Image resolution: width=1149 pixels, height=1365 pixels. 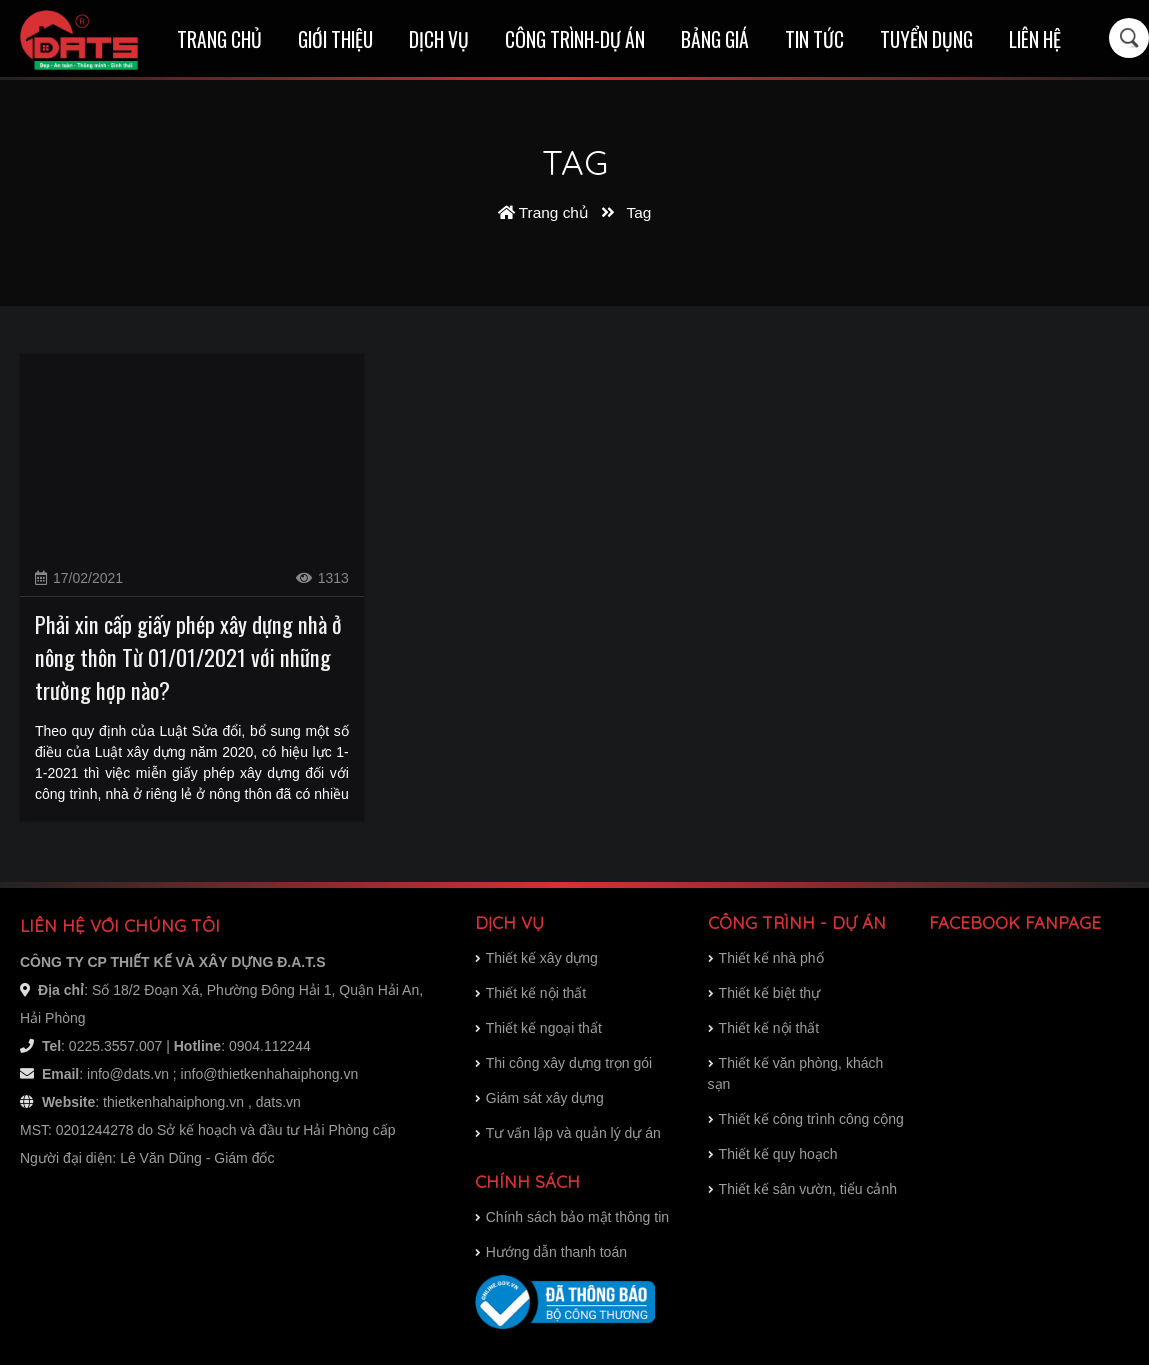 What do you see at coordinates (439, 39) in the screenshot?
I see `Dịch vụ` at bounding box center [439, 39].